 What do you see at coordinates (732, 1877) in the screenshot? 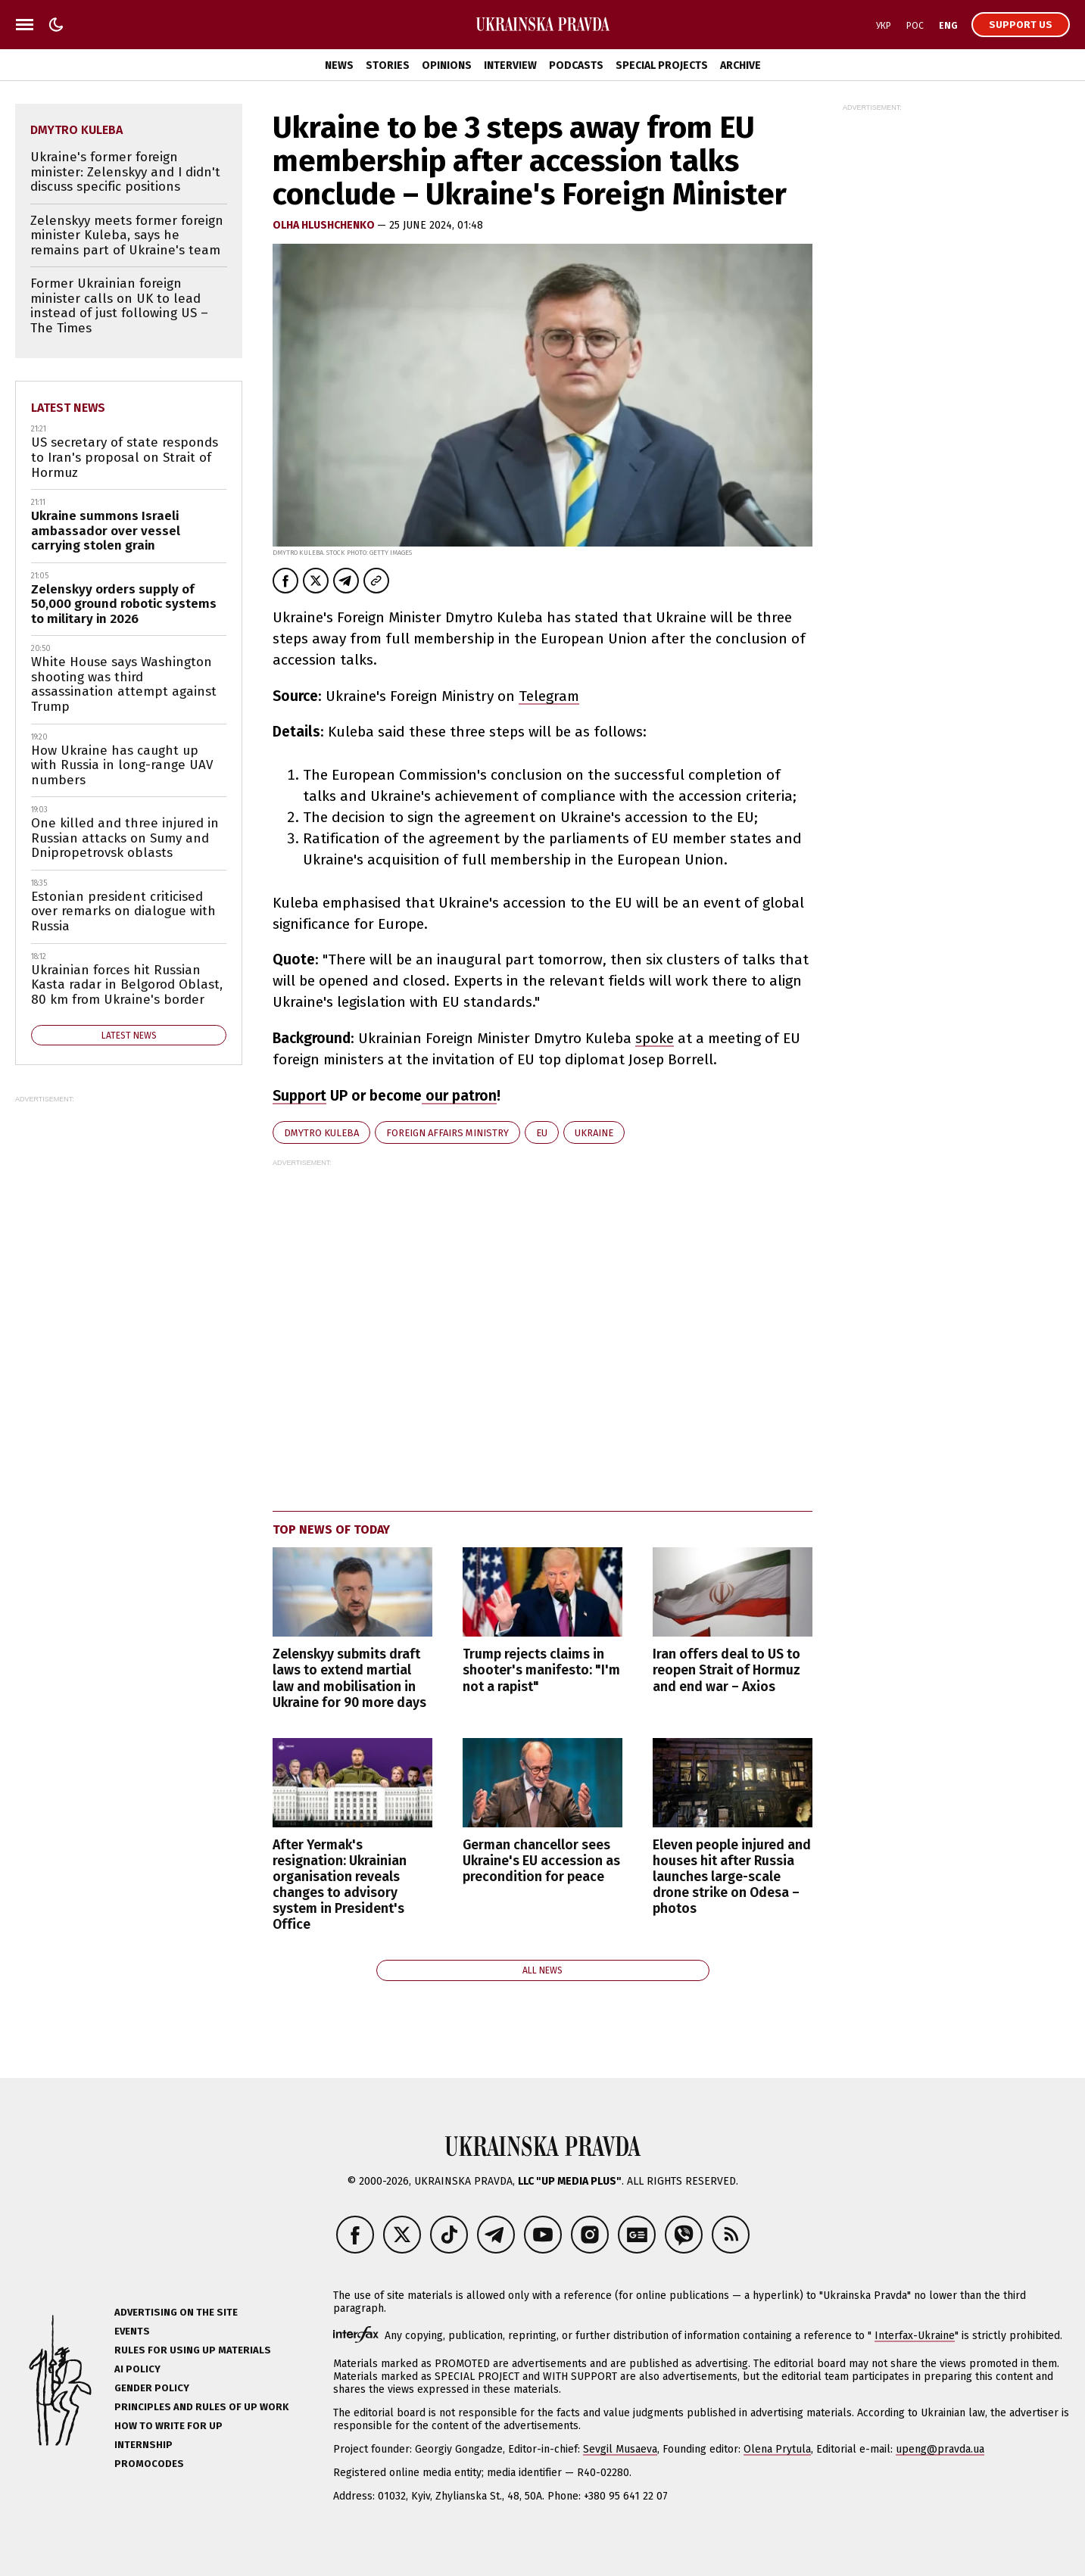
I see `Eleven people injured and houses hit after Russia launches large-scale drone strike on Odesa – photos` at bounding box center [732, 1877].